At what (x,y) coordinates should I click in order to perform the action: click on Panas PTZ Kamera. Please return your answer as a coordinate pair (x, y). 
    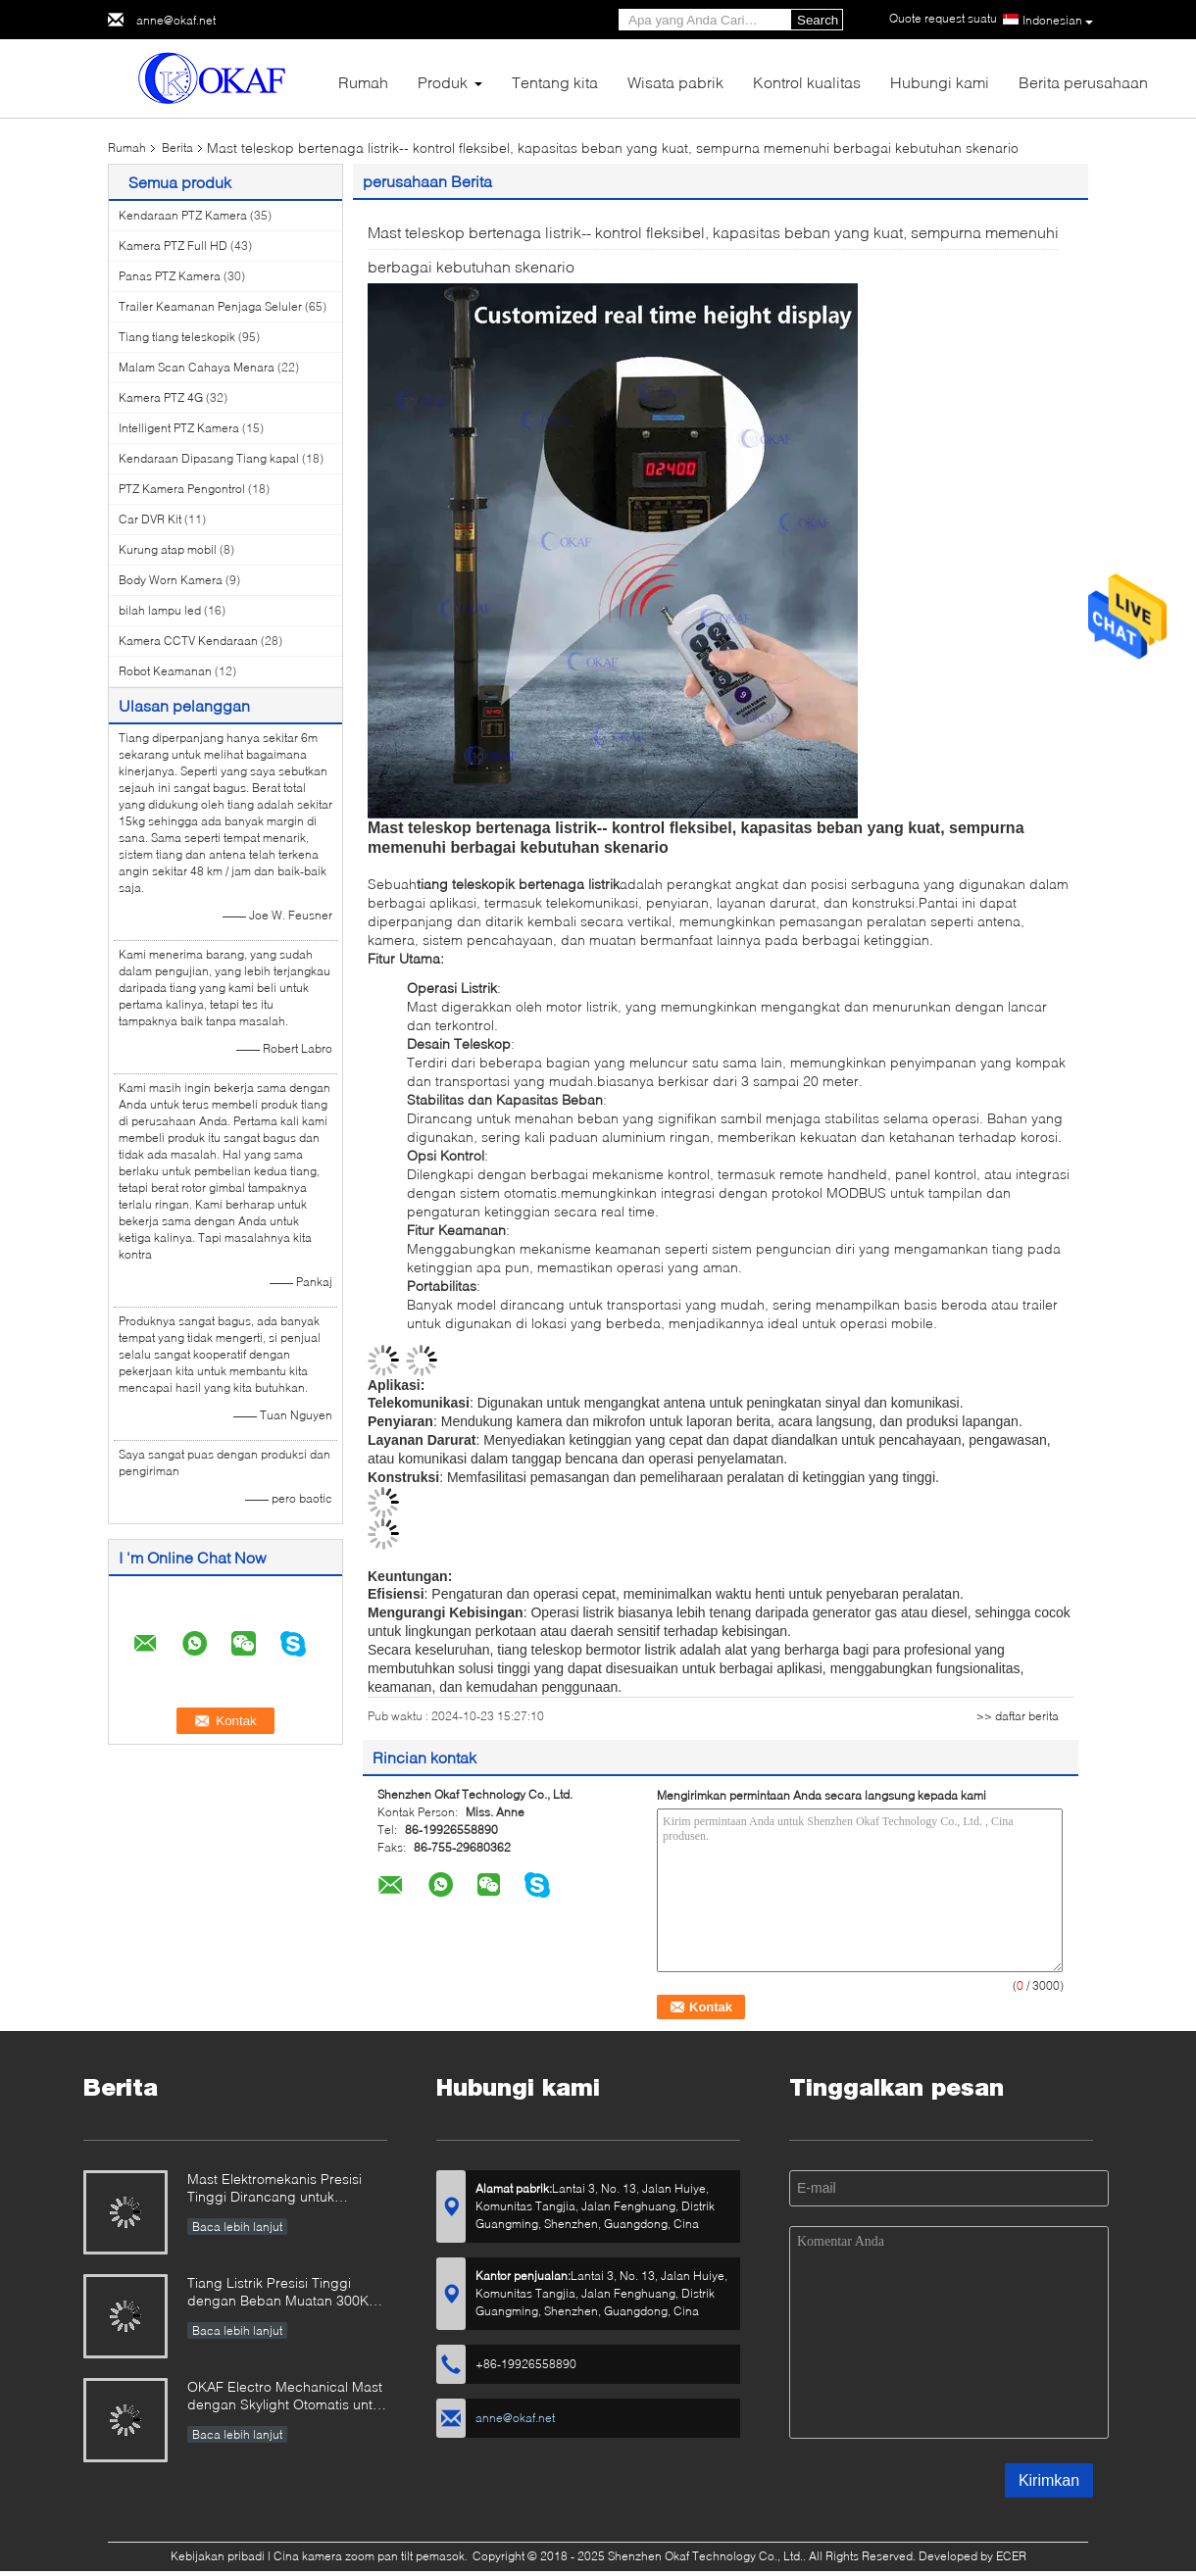
    Looking at the image, I should click on (170, 276).